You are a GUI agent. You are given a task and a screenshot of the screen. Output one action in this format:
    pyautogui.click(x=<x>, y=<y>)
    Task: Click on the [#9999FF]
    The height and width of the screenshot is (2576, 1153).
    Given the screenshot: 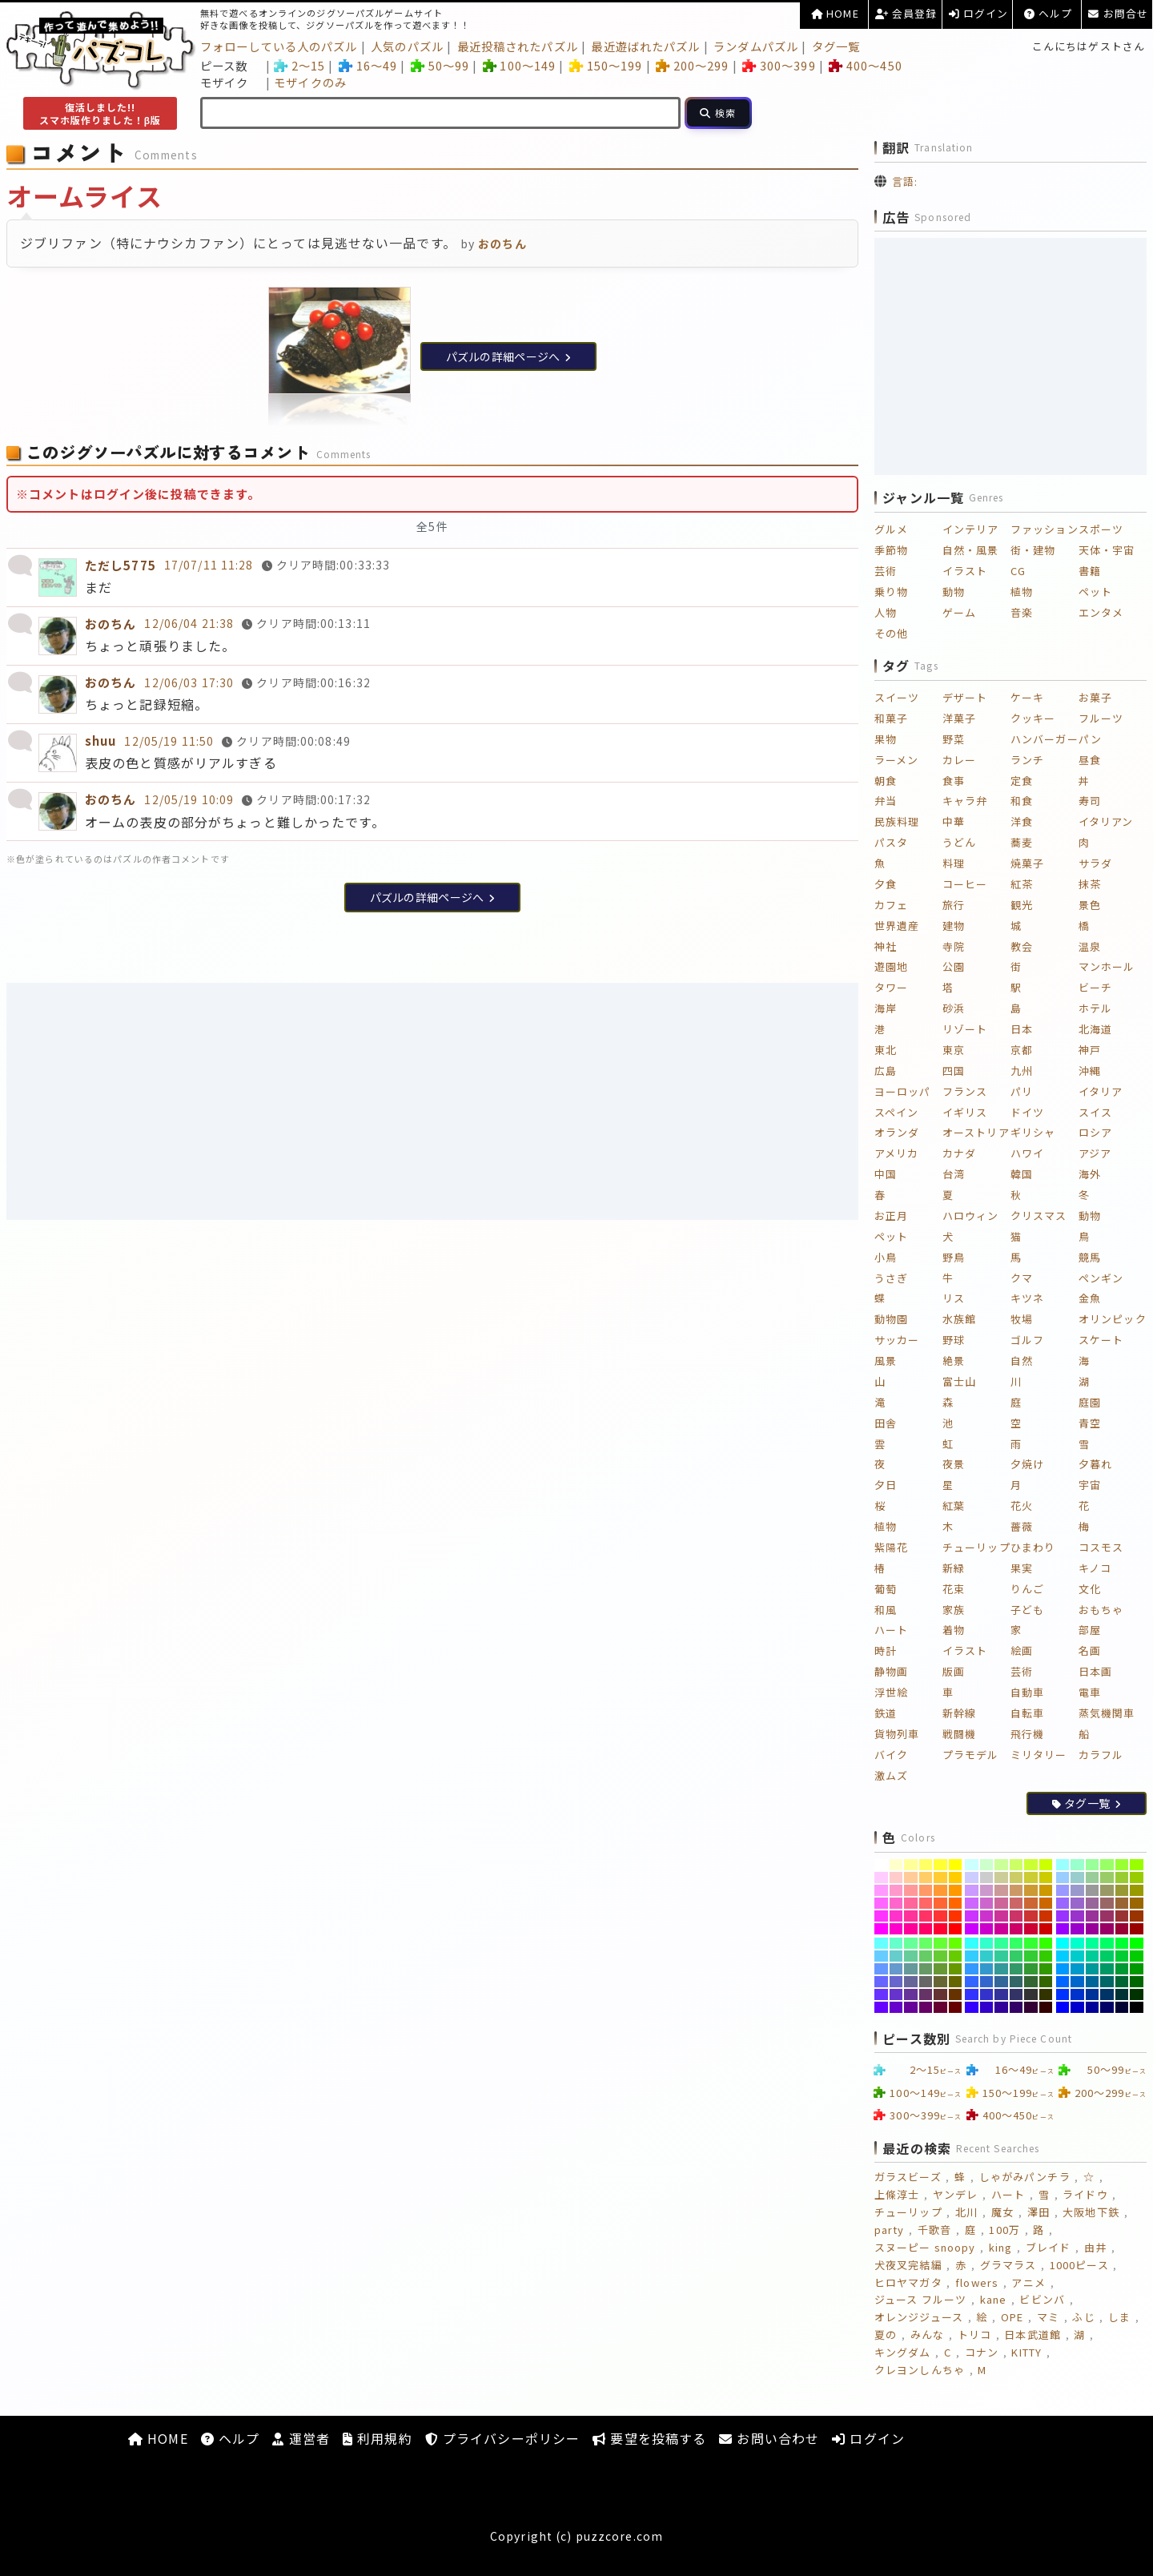 What is the action you would take?
    pyautogui.click(x=1063, y=1890)
    